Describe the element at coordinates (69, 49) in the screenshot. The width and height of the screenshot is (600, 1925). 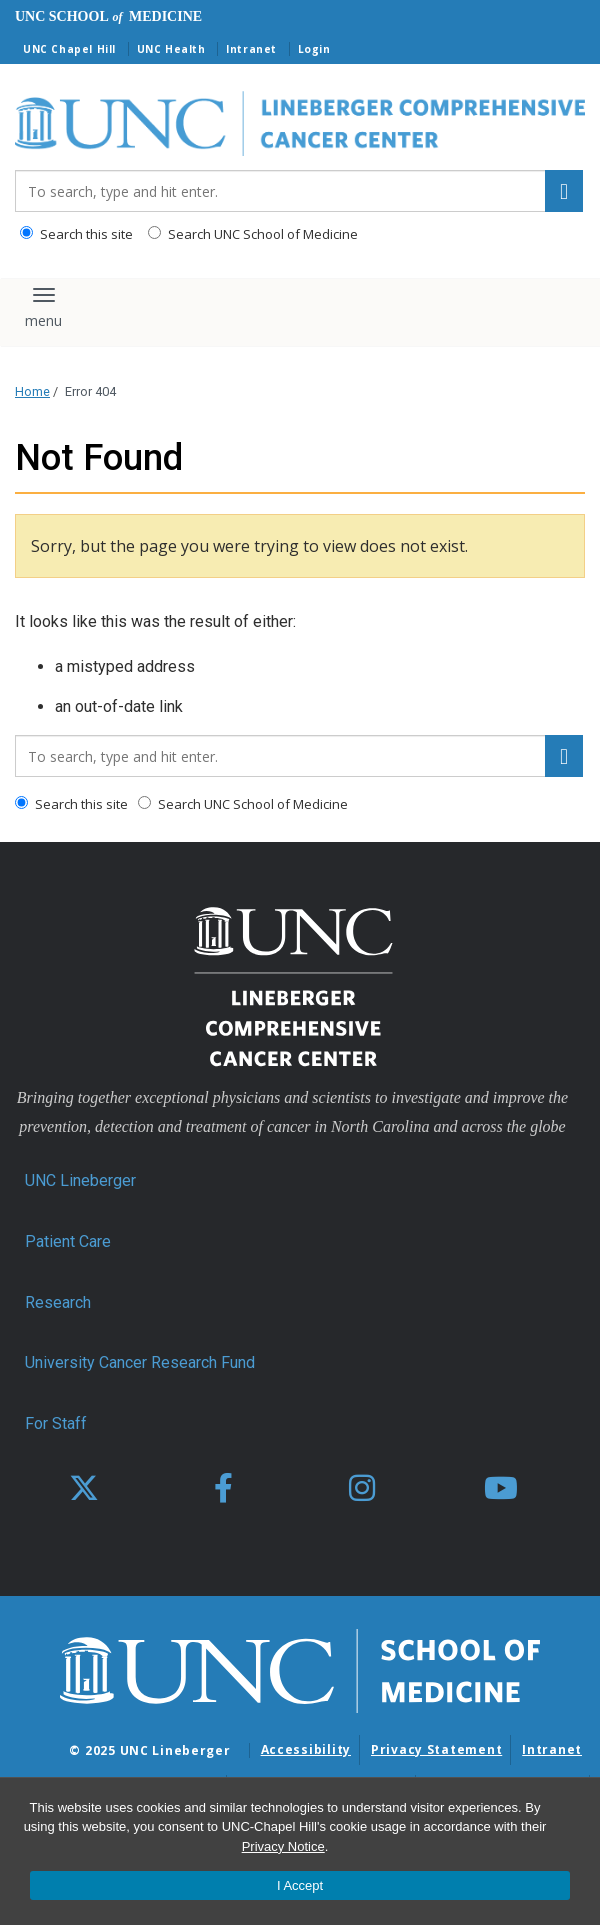
I see `UNC Chapel Hill` at that location.